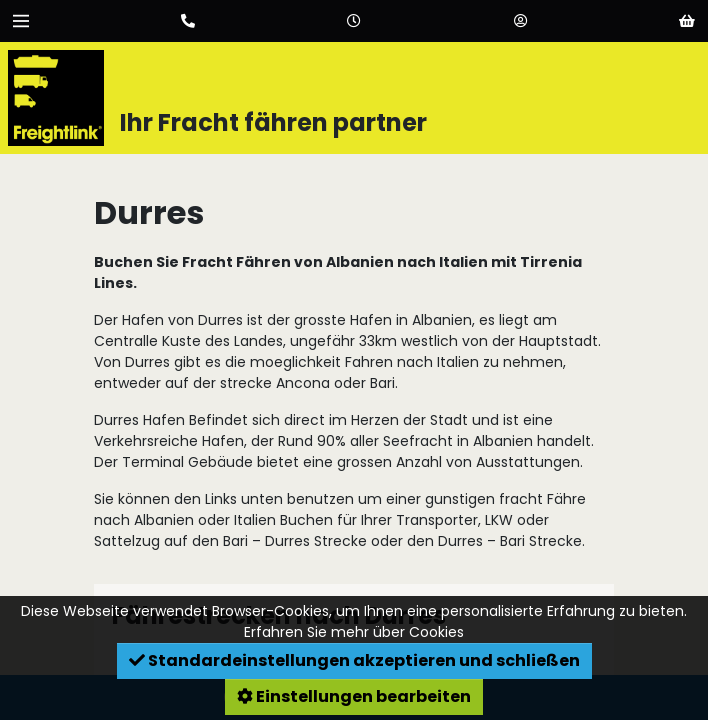 The width and height of the screenshot is (708, 720). What do you see at coordinates (354, 632) in the screenshot?
I see `Erfahren Sie mehr über Cookies` at bounding box center [354, 632].